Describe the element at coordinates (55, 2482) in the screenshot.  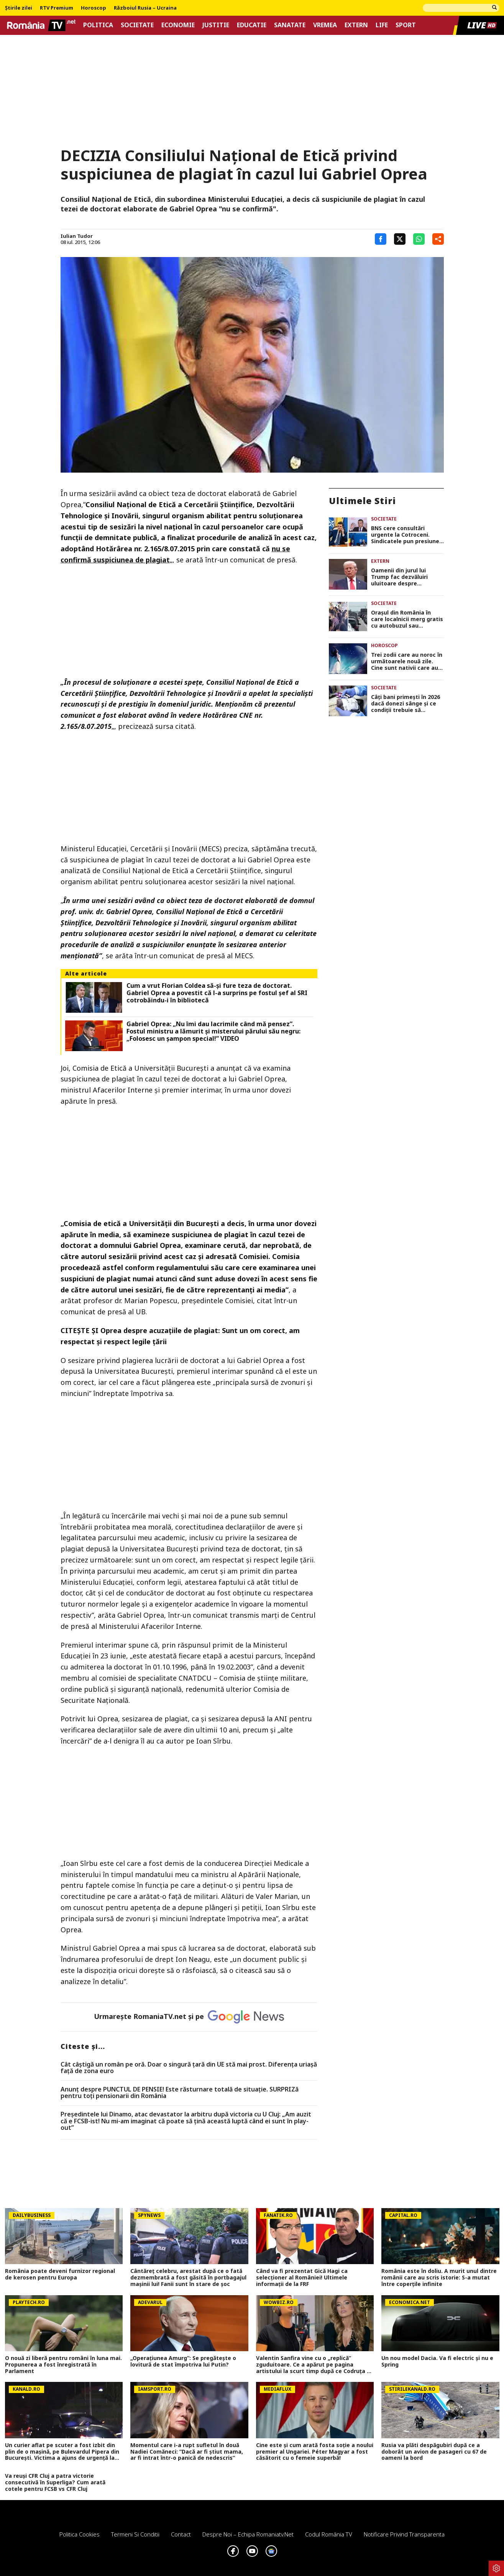
I see `Va reuși CFR Cluj a patra victorie consecutivă în Superliga? Cum arată cotele pentru FCSB vs CFR Cluj` at that location.